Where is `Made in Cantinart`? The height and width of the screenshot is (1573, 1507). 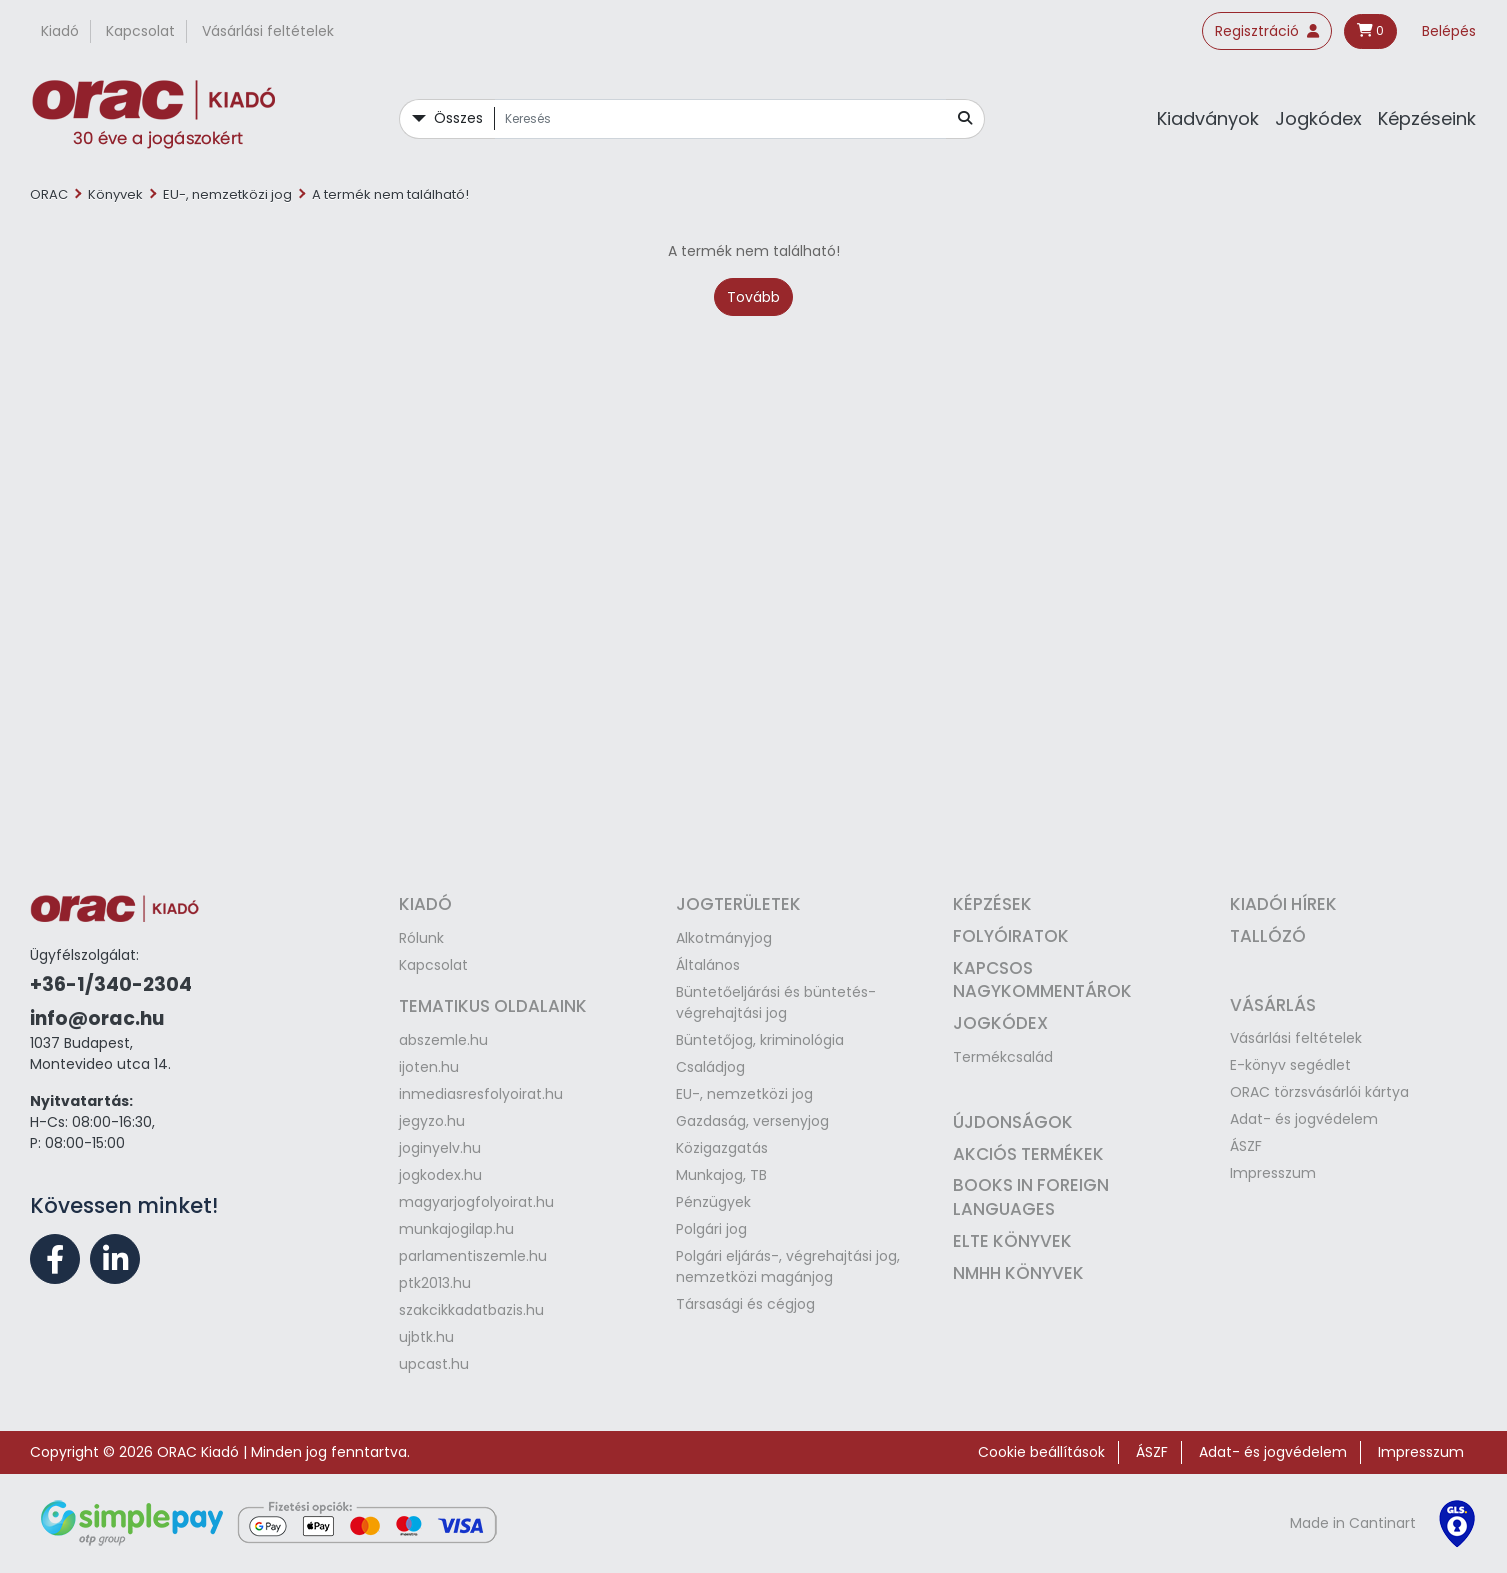
Made in Cantinart is located at coordinates (1353, 1523).